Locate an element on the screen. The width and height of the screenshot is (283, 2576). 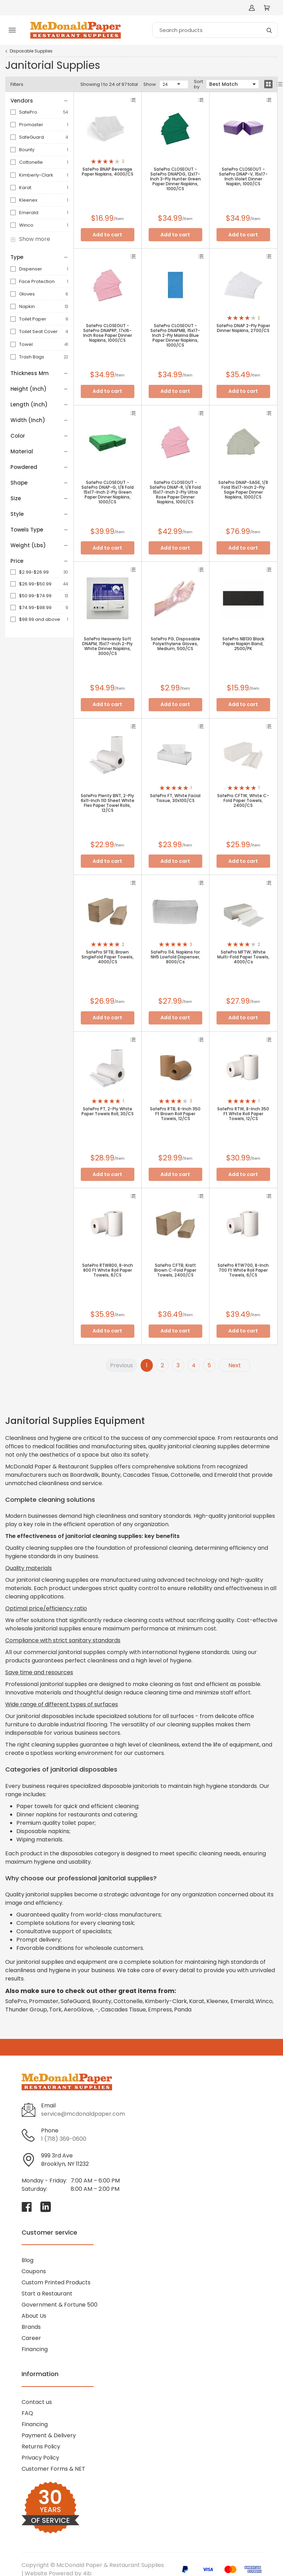
[Visit McDonald Paper & Restaurant Supplies on facebook] is located at coordinates (27, 2207).